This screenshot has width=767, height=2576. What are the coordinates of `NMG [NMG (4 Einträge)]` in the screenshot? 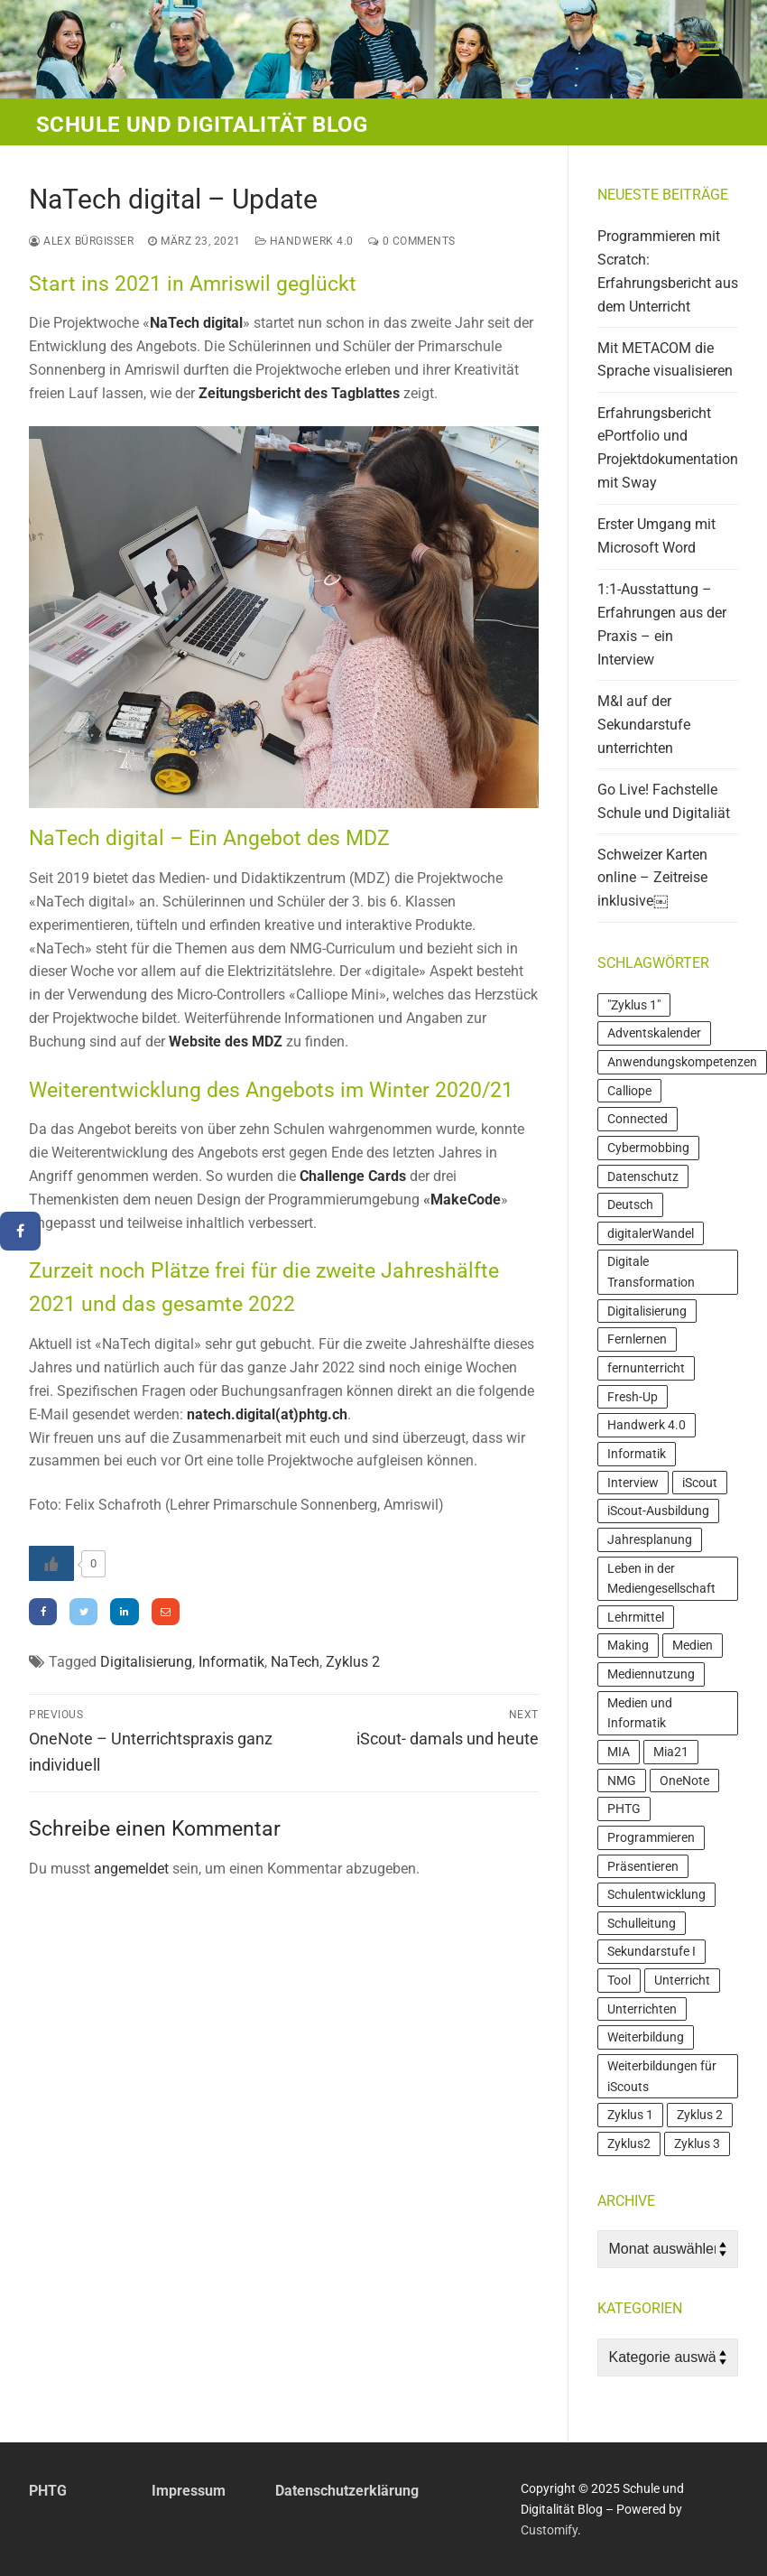 It's located at (621, 1780).